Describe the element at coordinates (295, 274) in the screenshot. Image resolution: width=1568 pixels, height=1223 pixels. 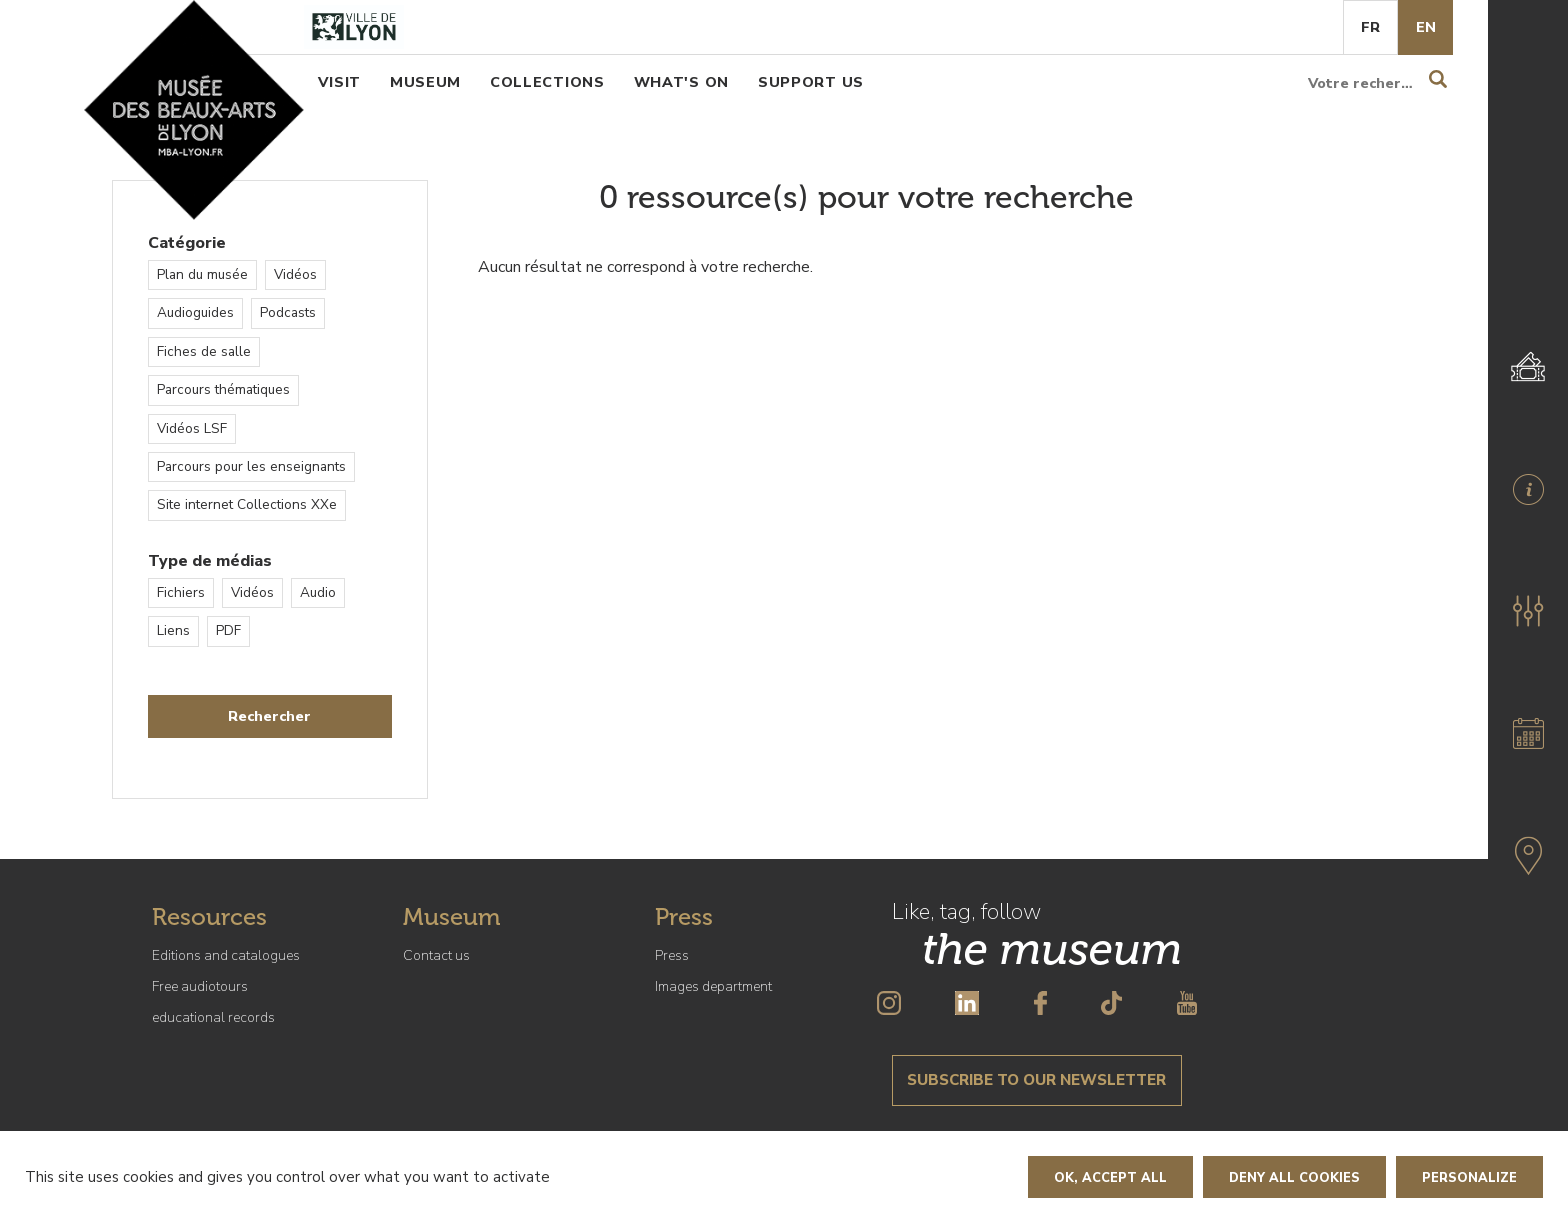
I see `Vidéos` at that location.